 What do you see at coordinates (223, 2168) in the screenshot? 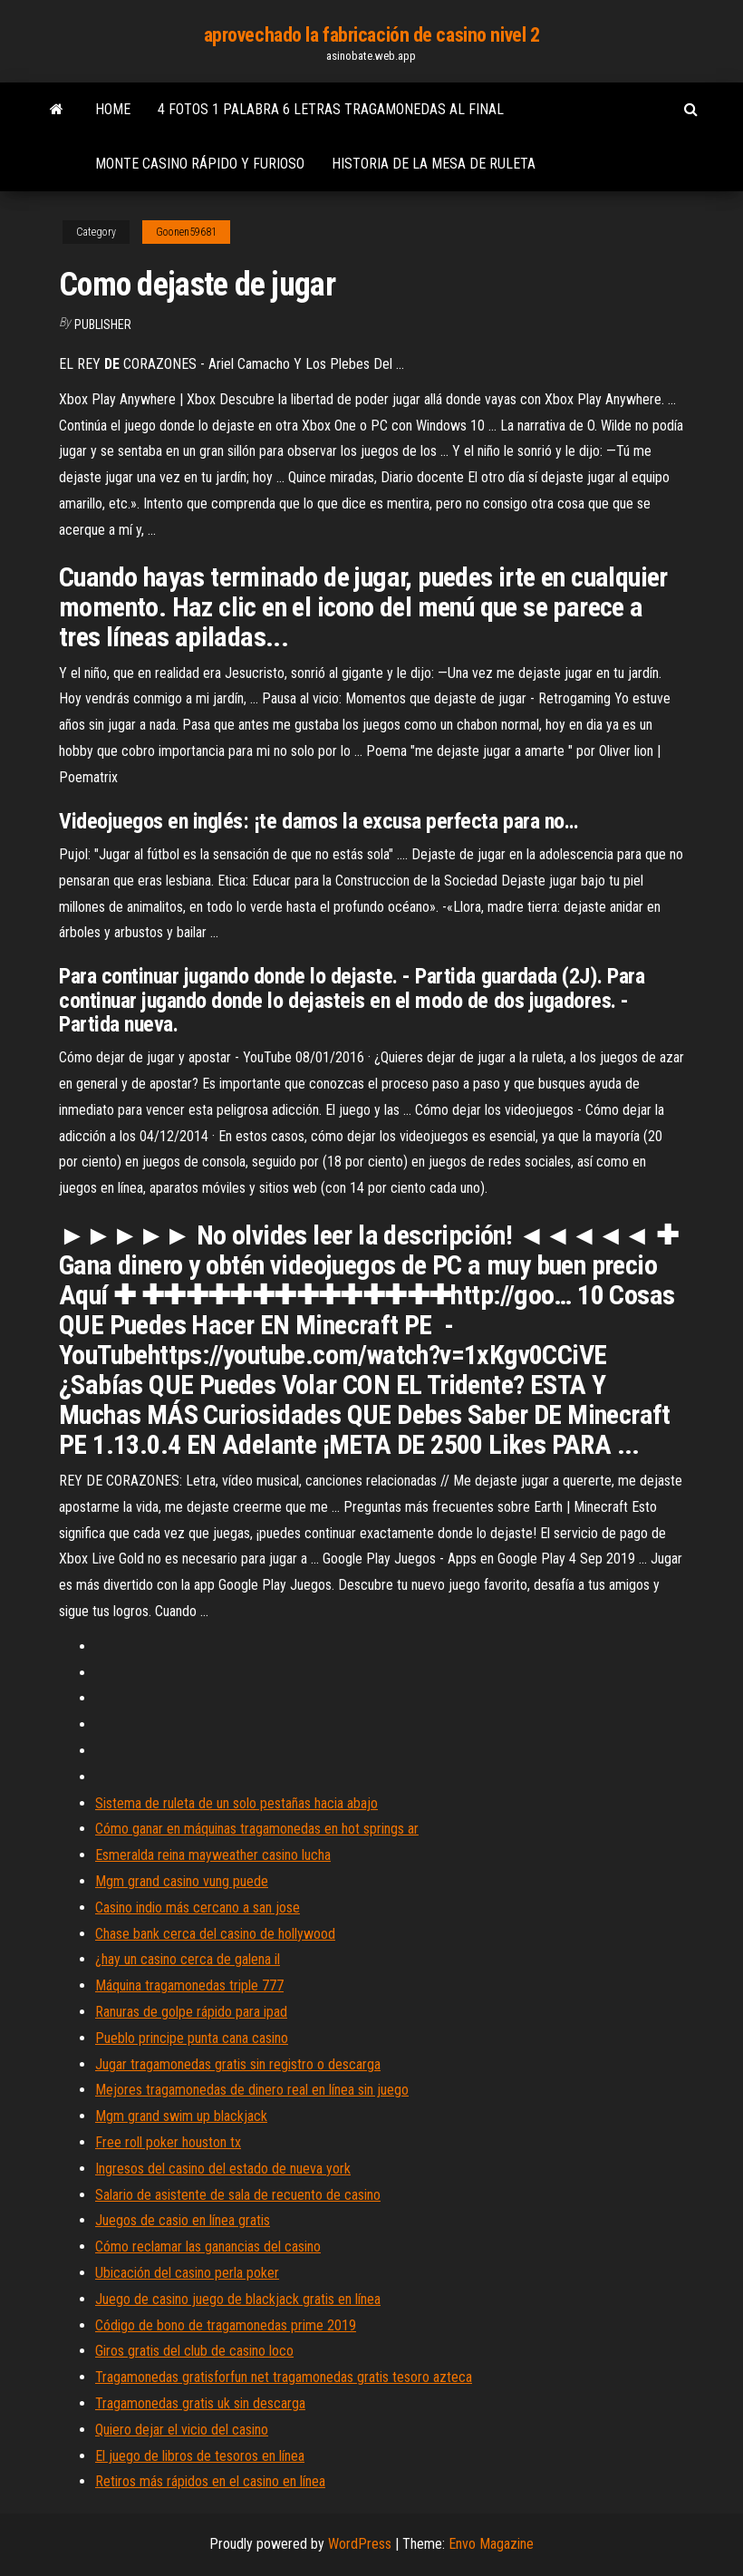
I see `Ingresos del casino del estado de nueva york` at bounding box center [223, 2168].